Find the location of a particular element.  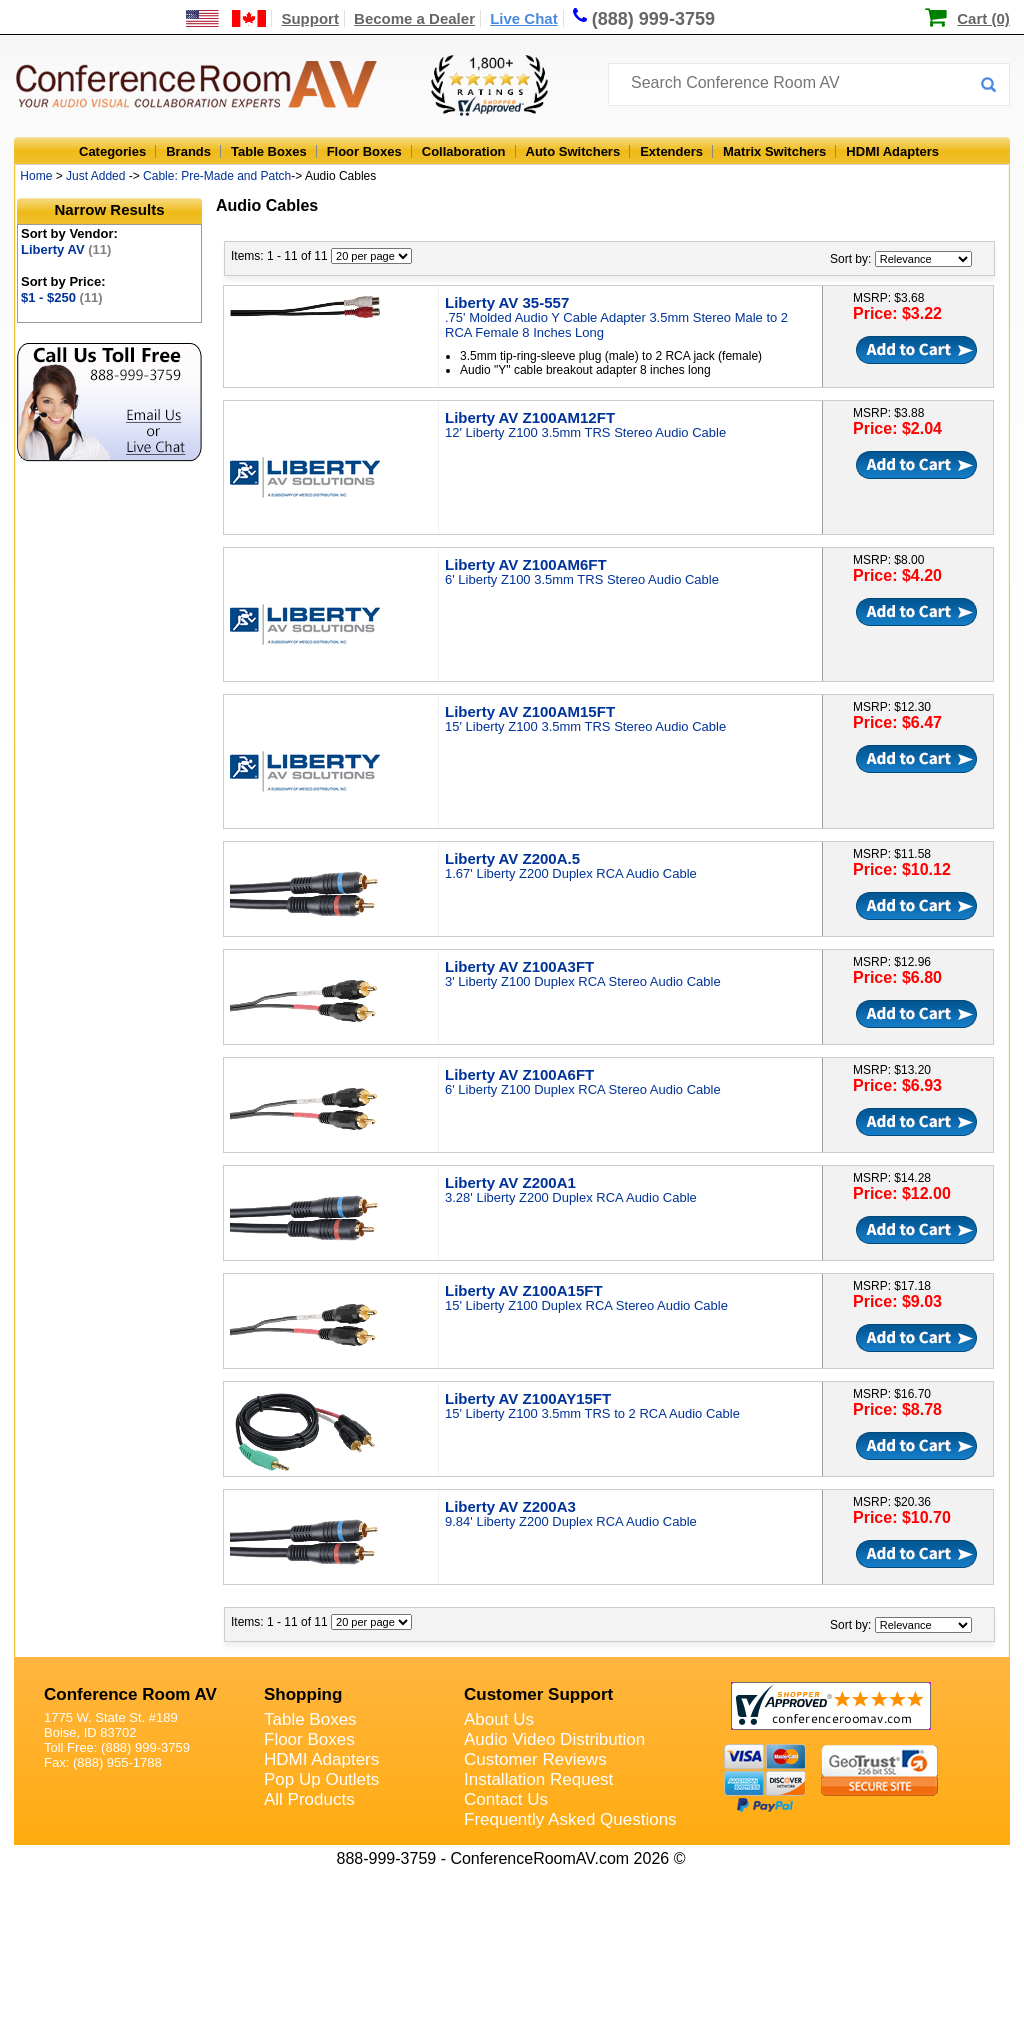

[US and International Shipping Information] is located at coordinates (226, 18).